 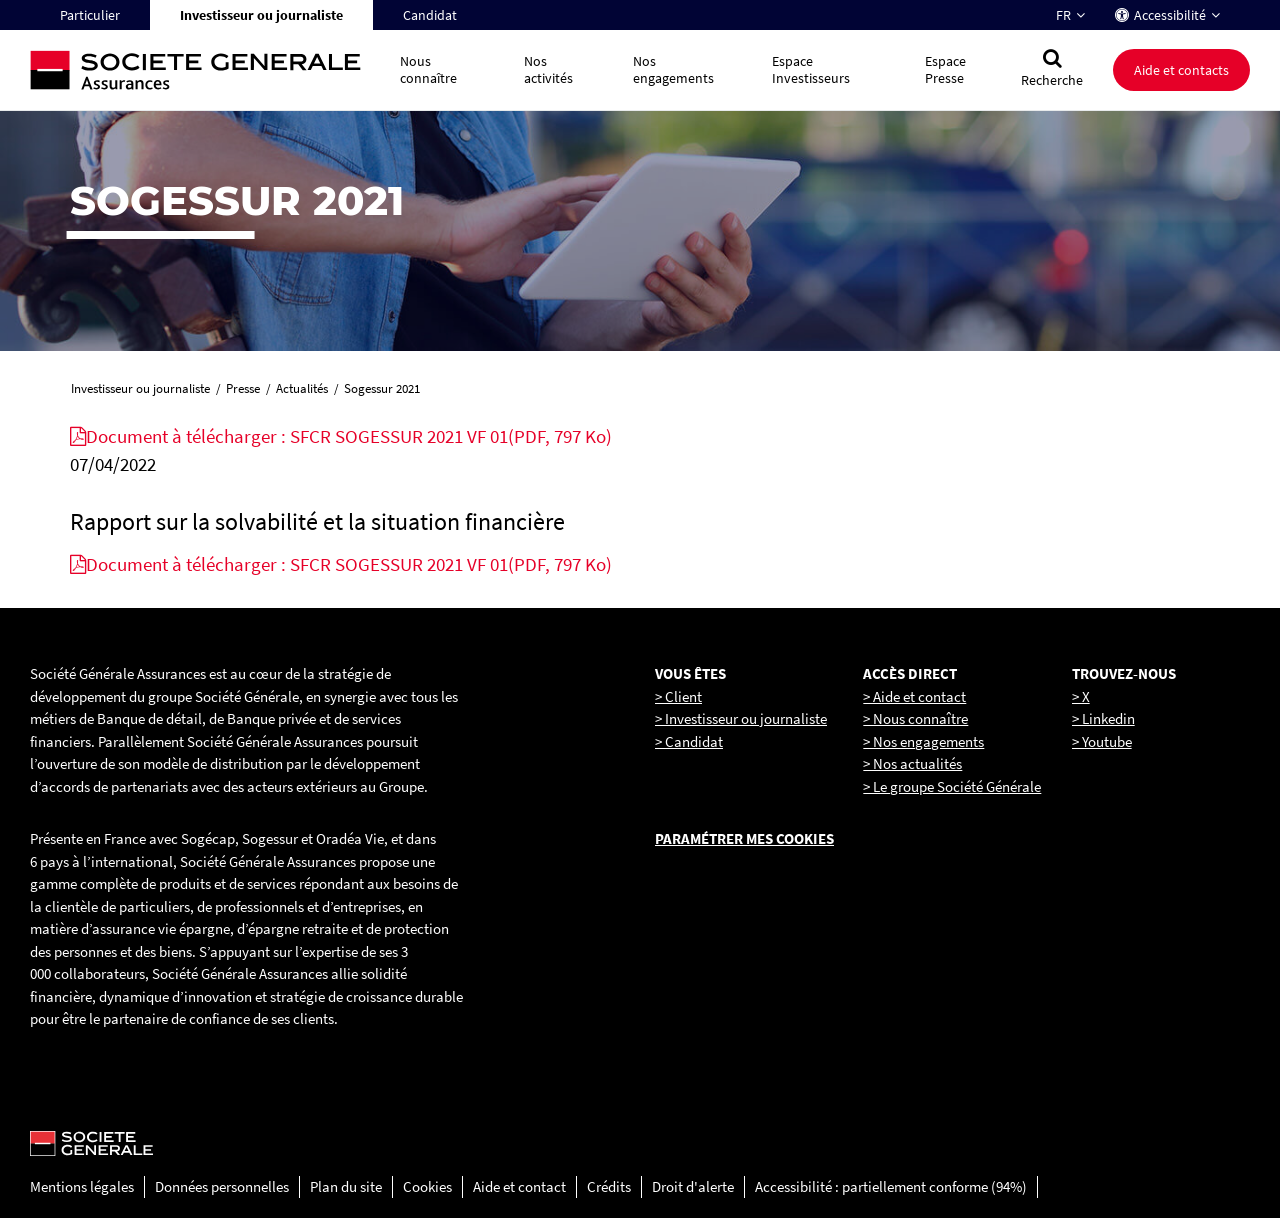 What do you see at coordinates (82, 1186) in the screenshot?
I see `Mentions légales` at bounding box center [82, 1186].